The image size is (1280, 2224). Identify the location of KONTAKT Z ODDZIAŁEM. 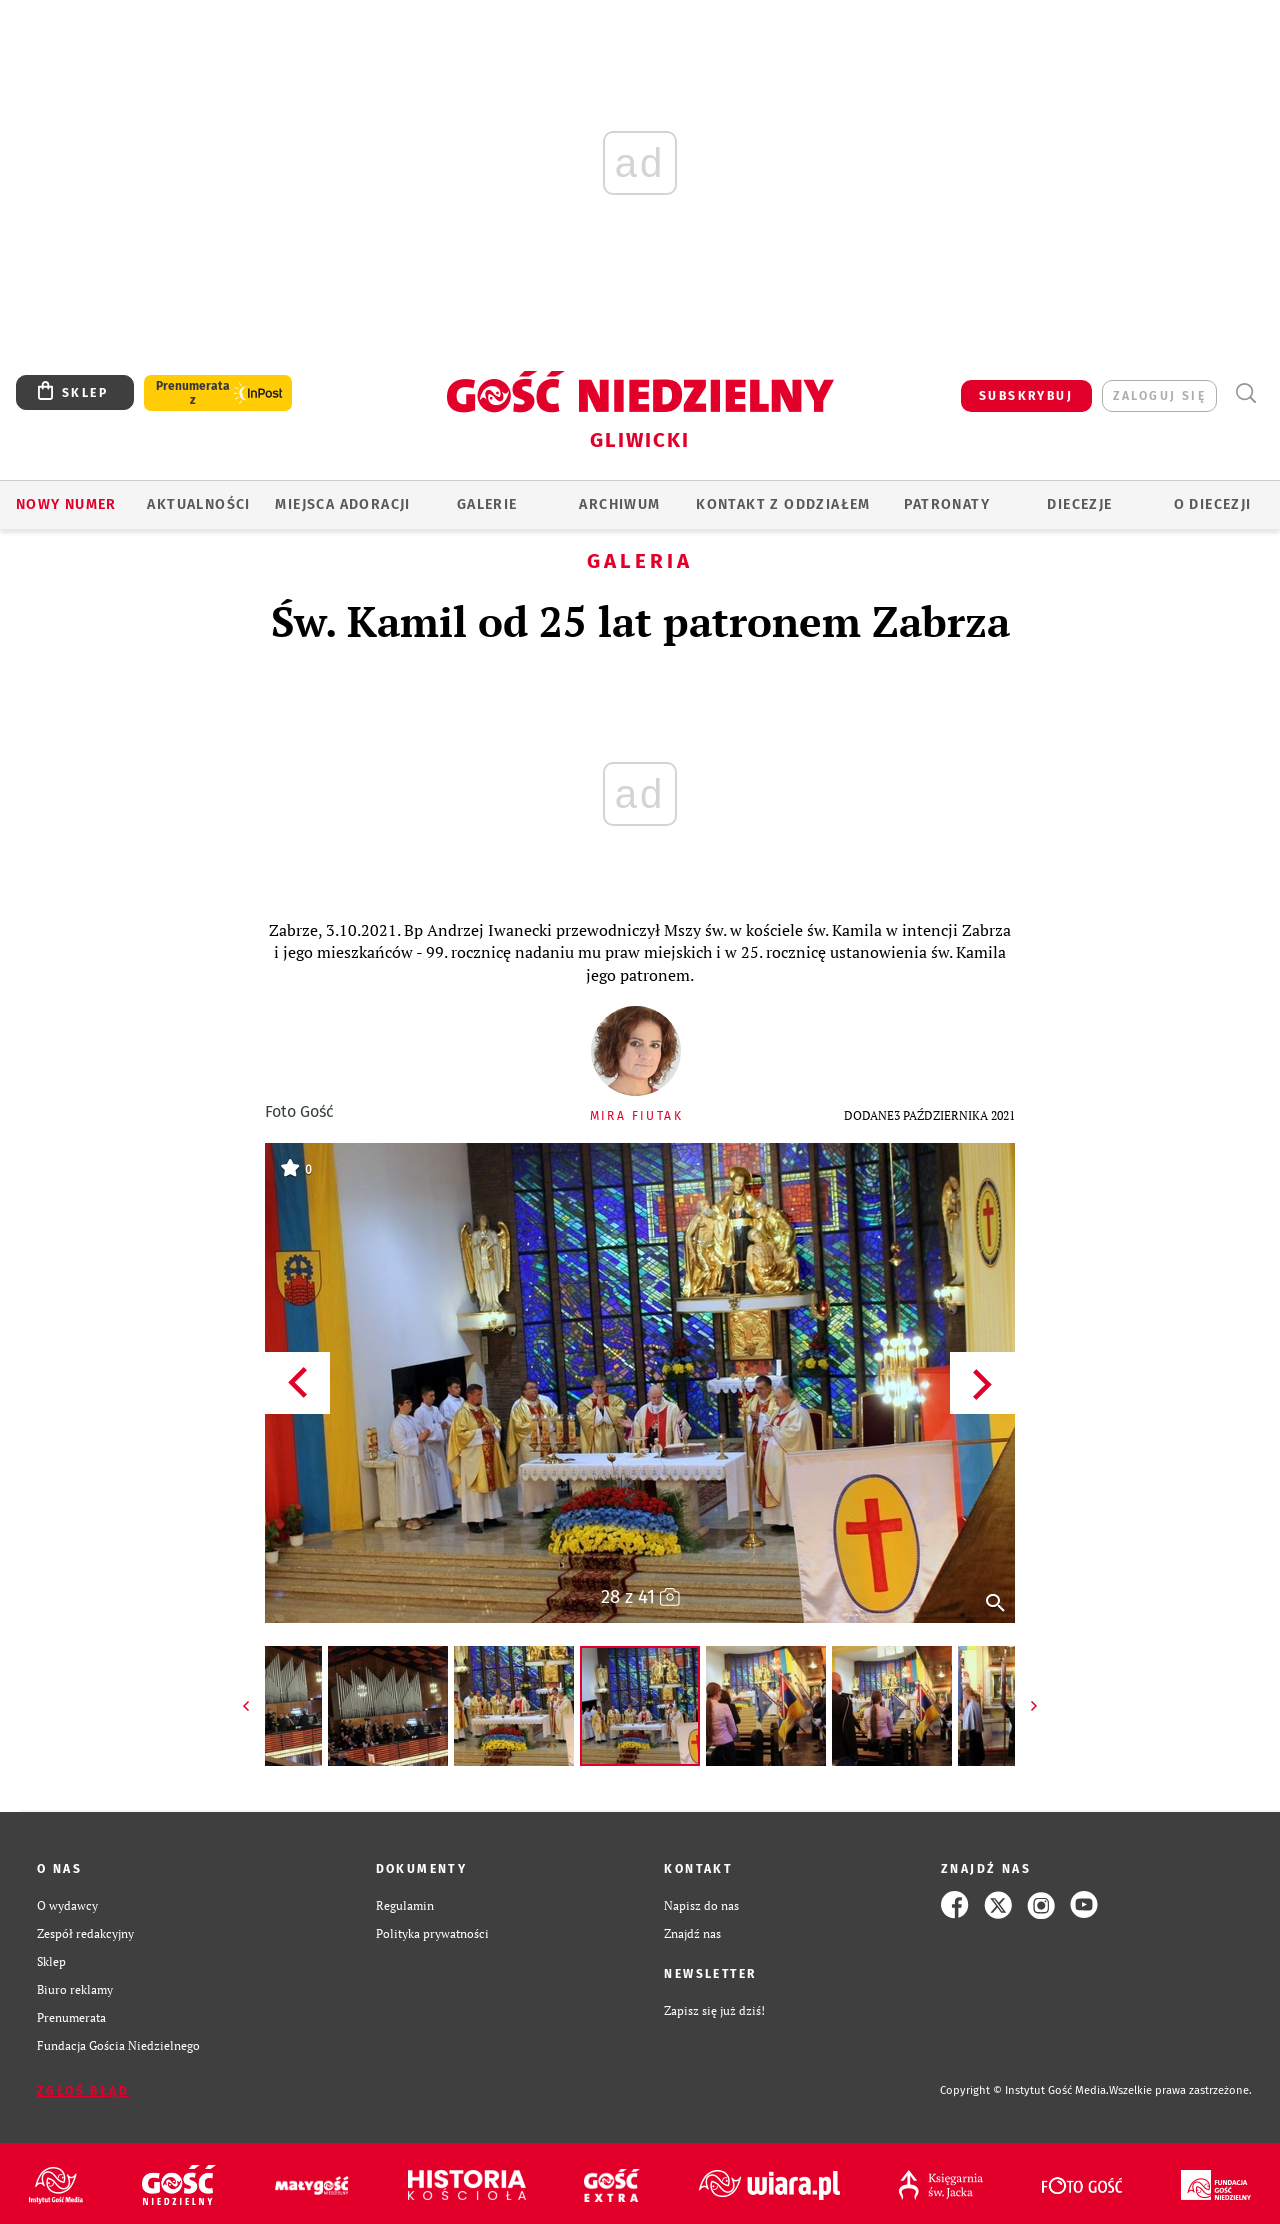
(783, 504).